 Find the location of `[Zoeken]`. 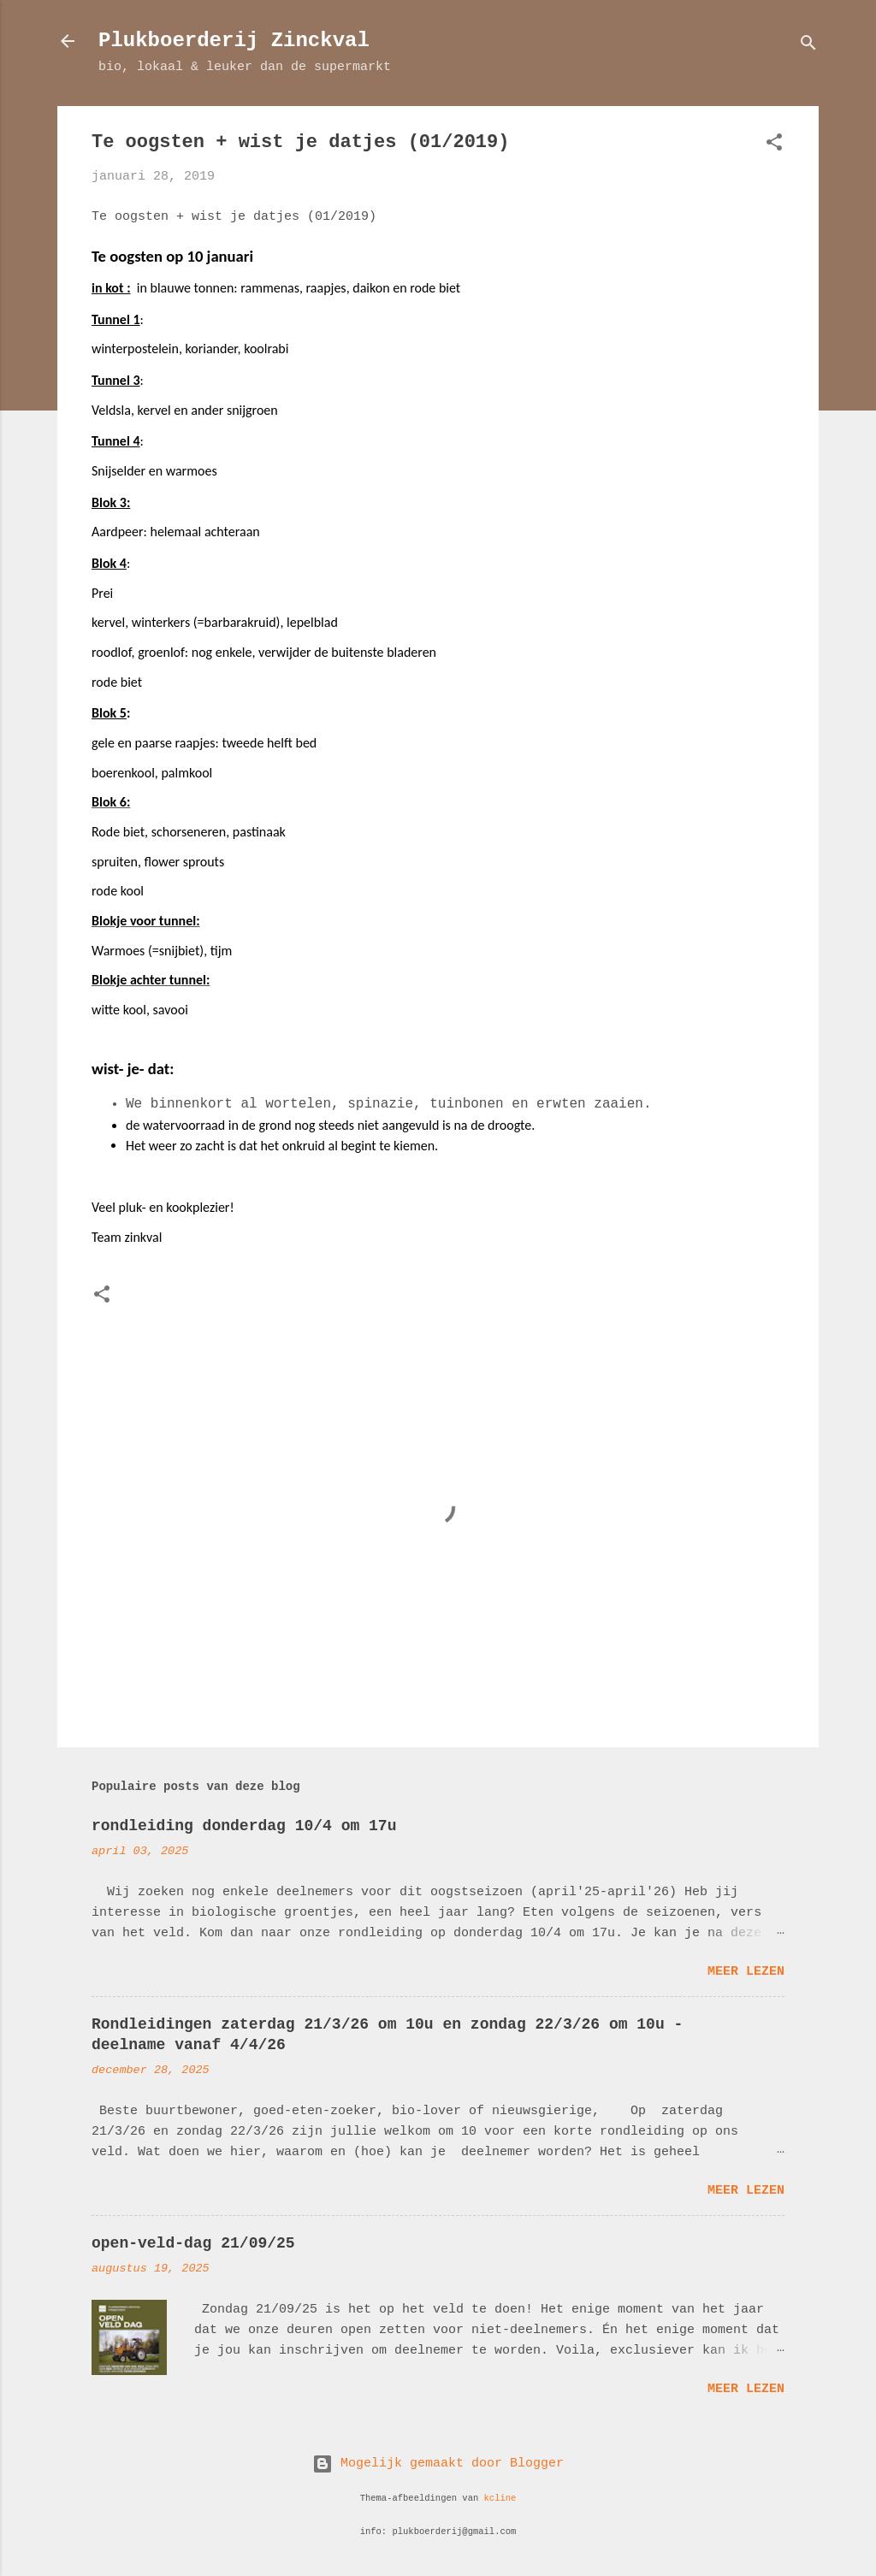

[Zoeken] is located at coordinates (808, 47).